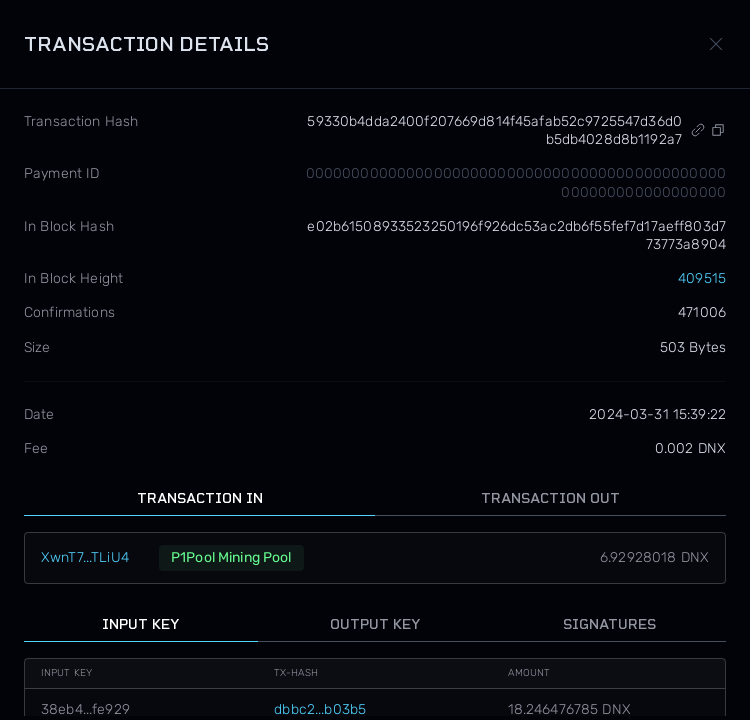  Describe the element at coordinates (85, 557) in the screenshot. I see `XwnT7...TLiU4` at that location.